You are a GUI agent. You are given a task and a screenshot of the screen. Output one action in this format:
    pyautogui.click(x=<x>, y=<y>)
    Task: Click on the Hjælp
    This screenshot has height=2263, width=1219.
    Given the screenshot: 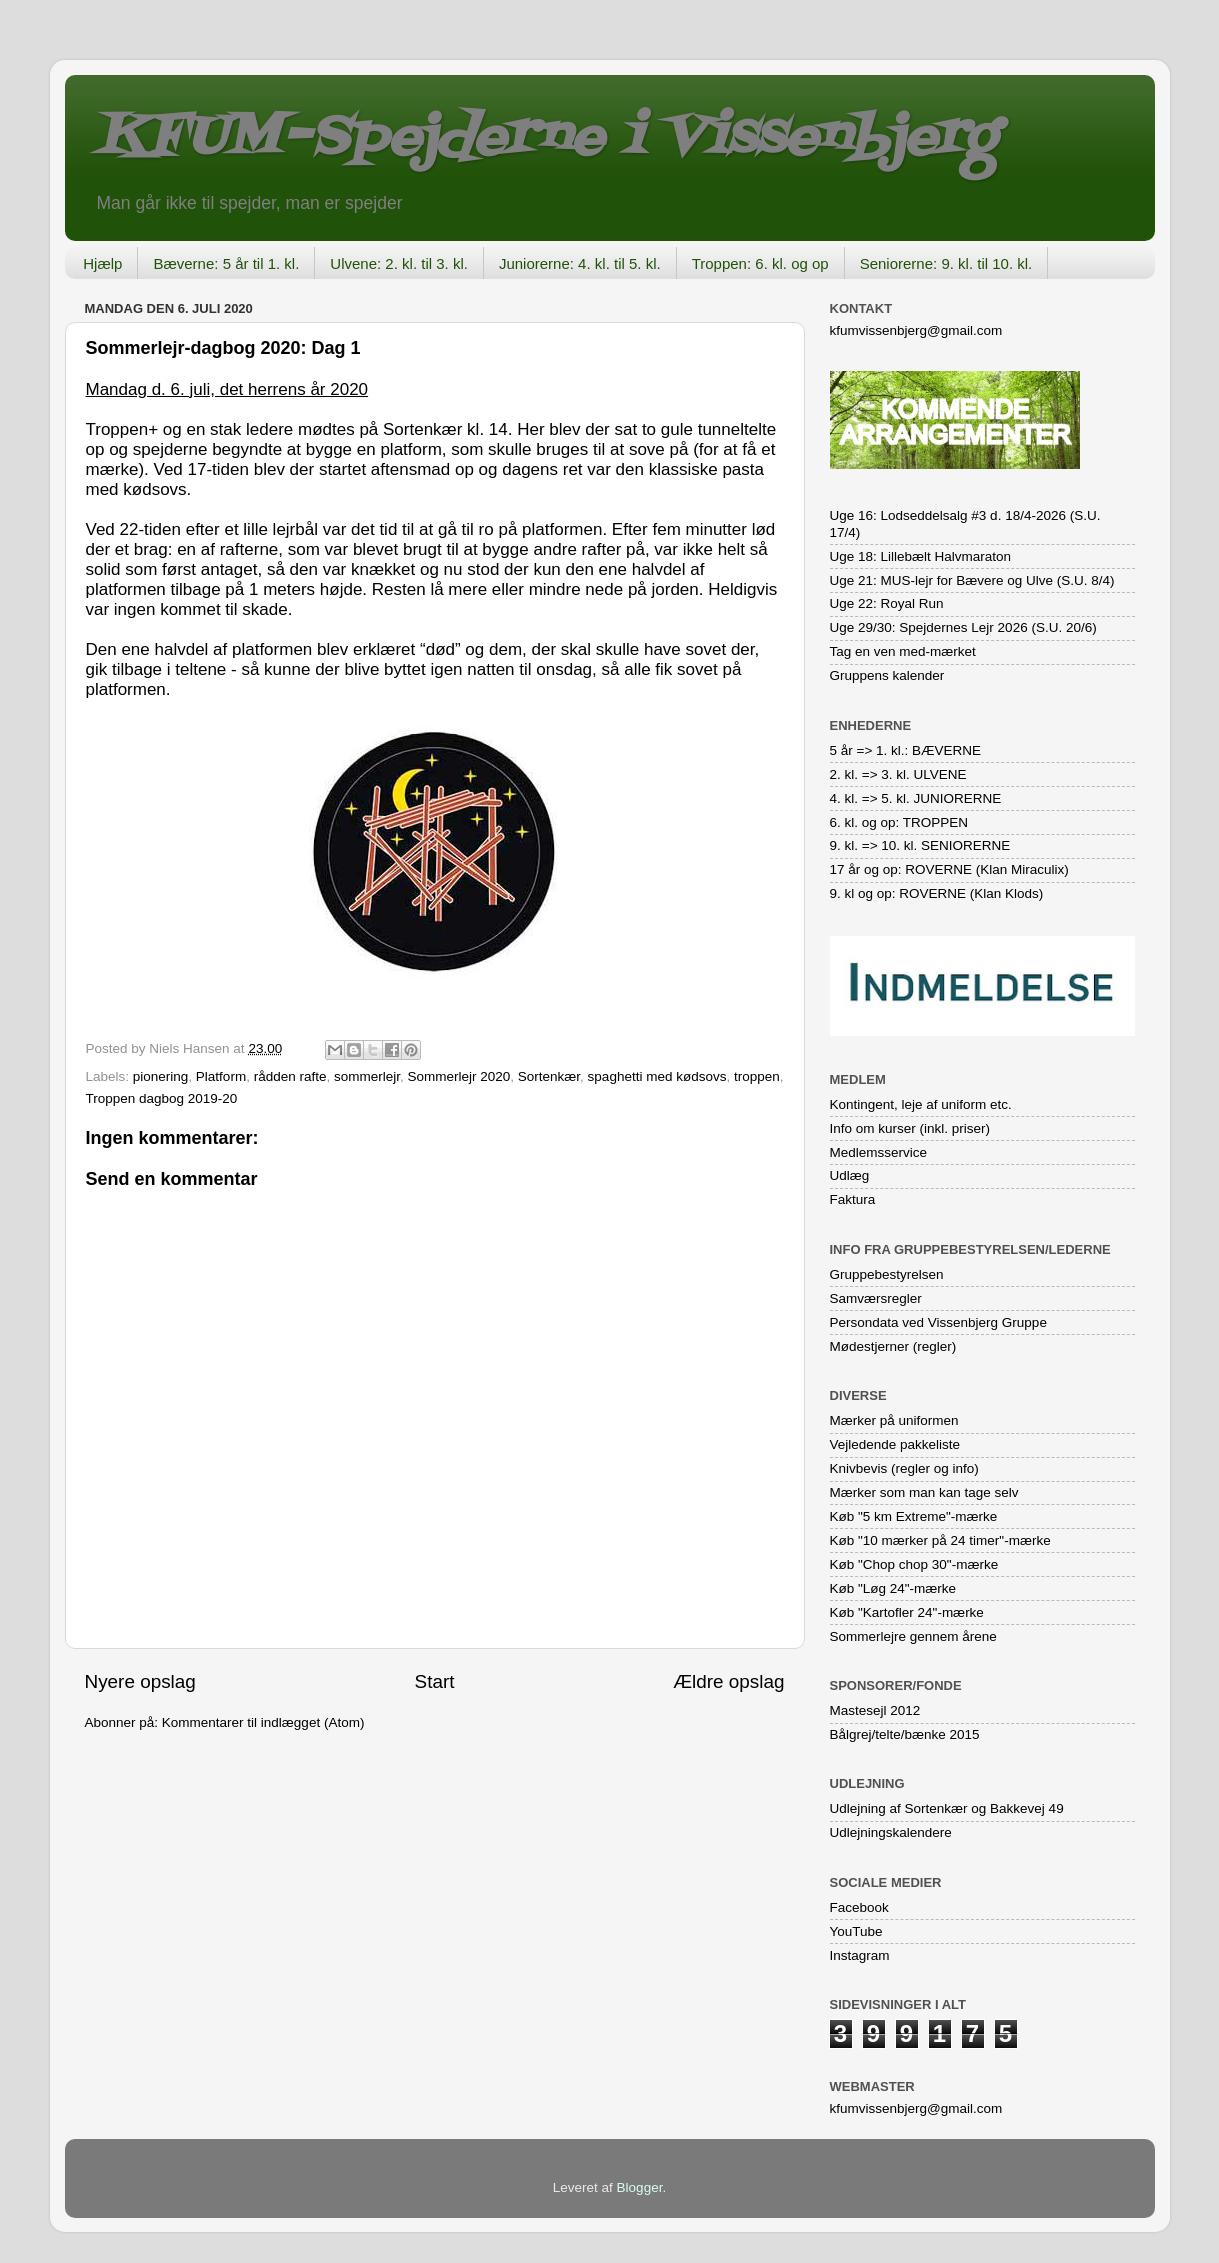 What is the action you would take?
    pyautogui.click(x=102, y=263)
    